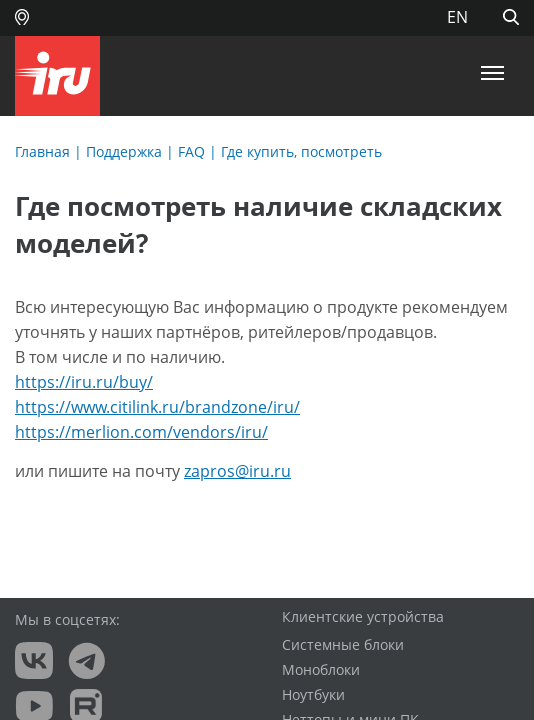 The height and width of the screenshot is (720, 534). Describe the element at coordinates (141, 432) in the screenshot. I see `https://merlion.com/vendors/iru/` at that location.